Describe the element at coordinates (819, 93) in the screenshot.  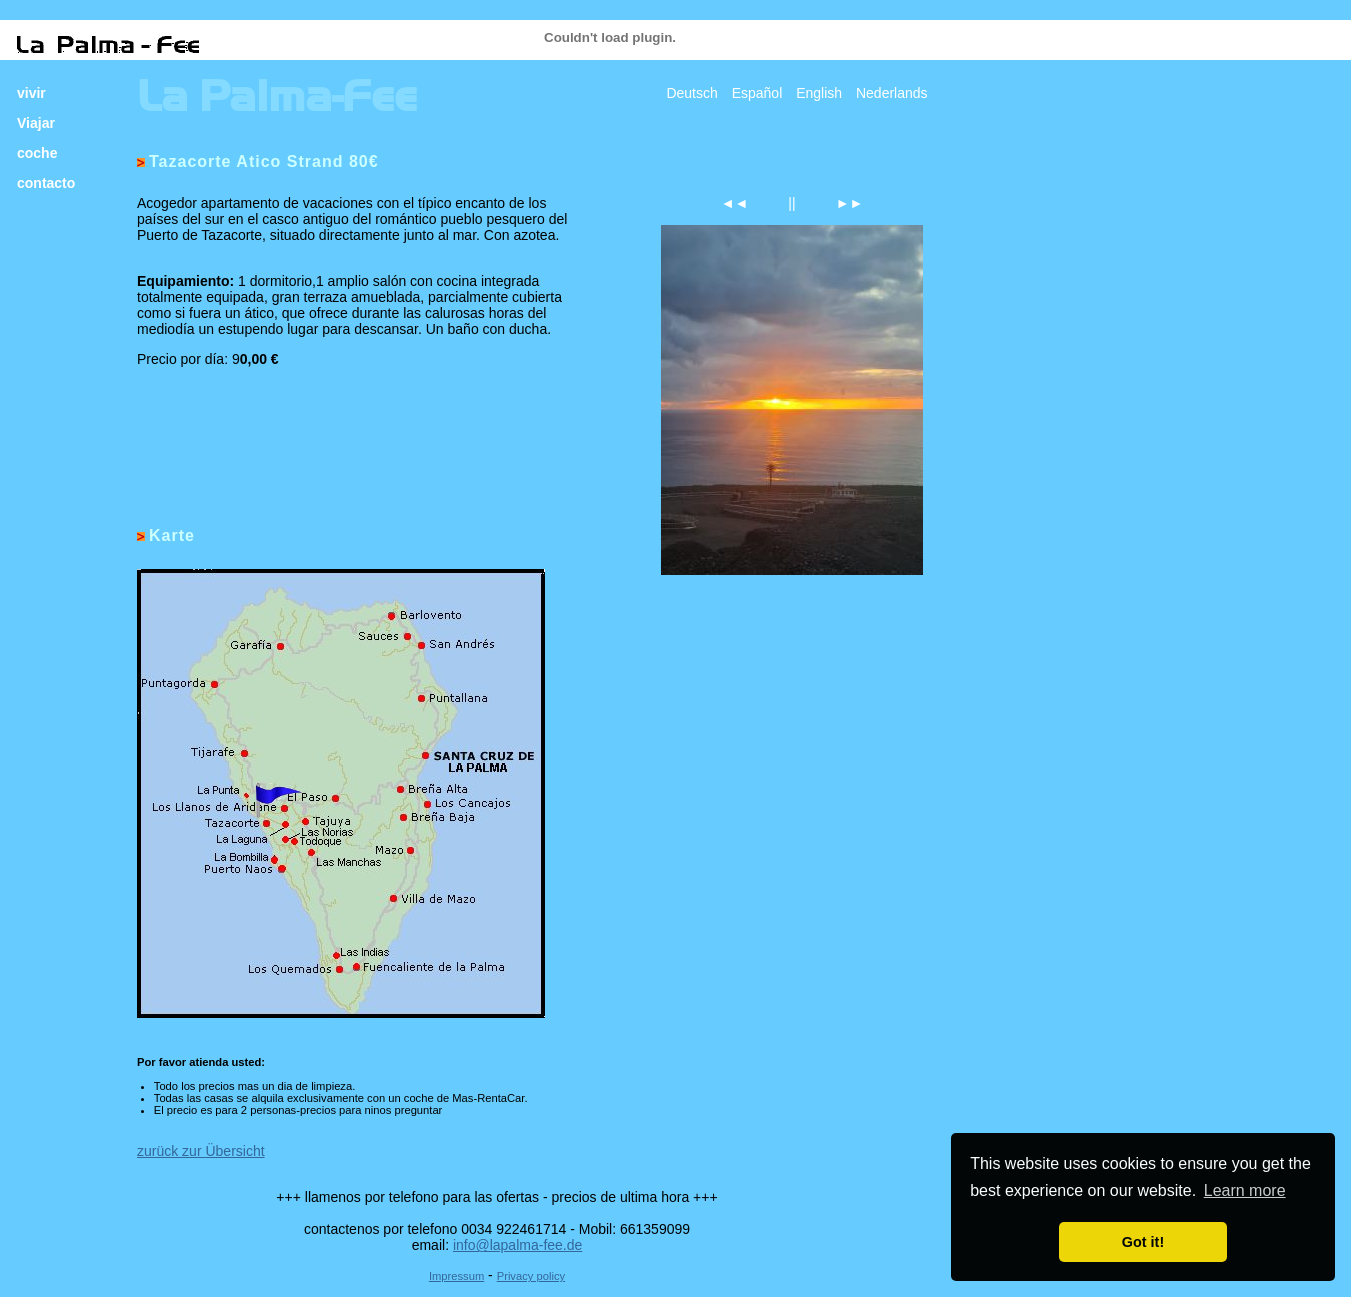
I see `English` at that location.